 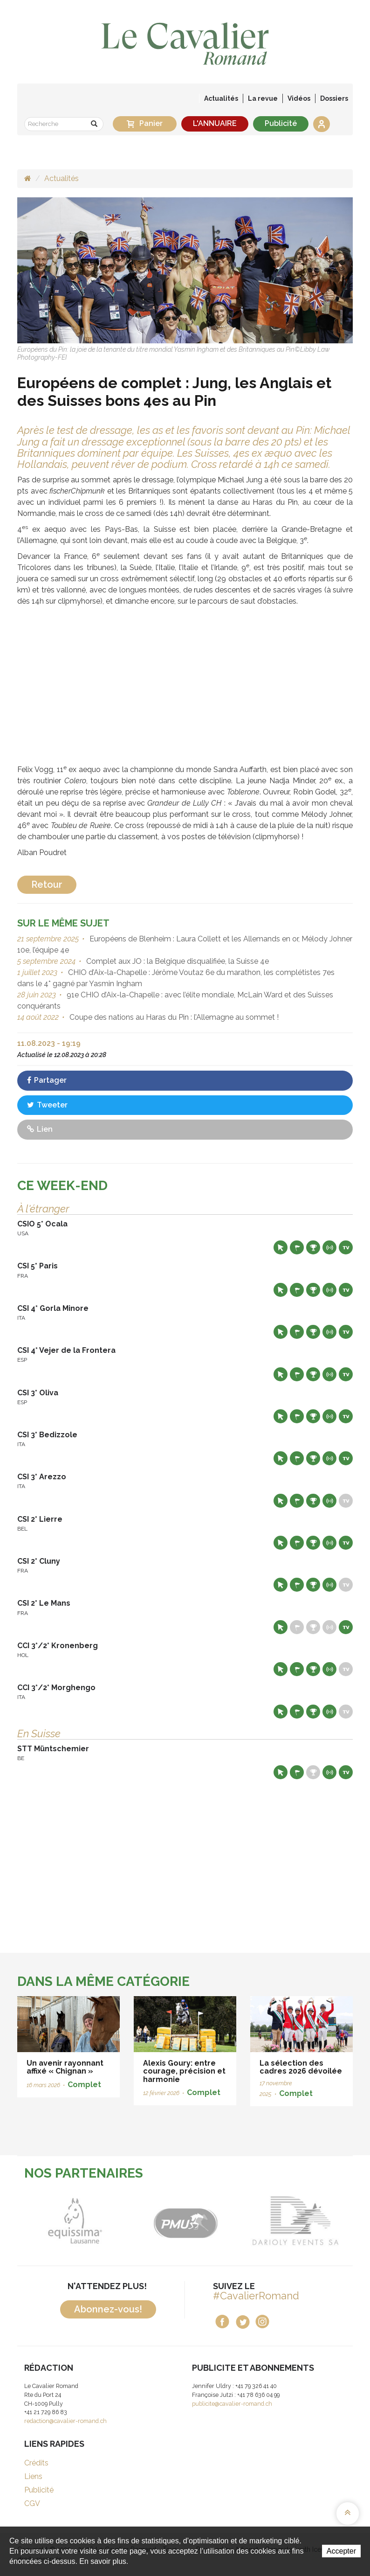 I want to click on Tweeter, so click(x=47, y=1104).